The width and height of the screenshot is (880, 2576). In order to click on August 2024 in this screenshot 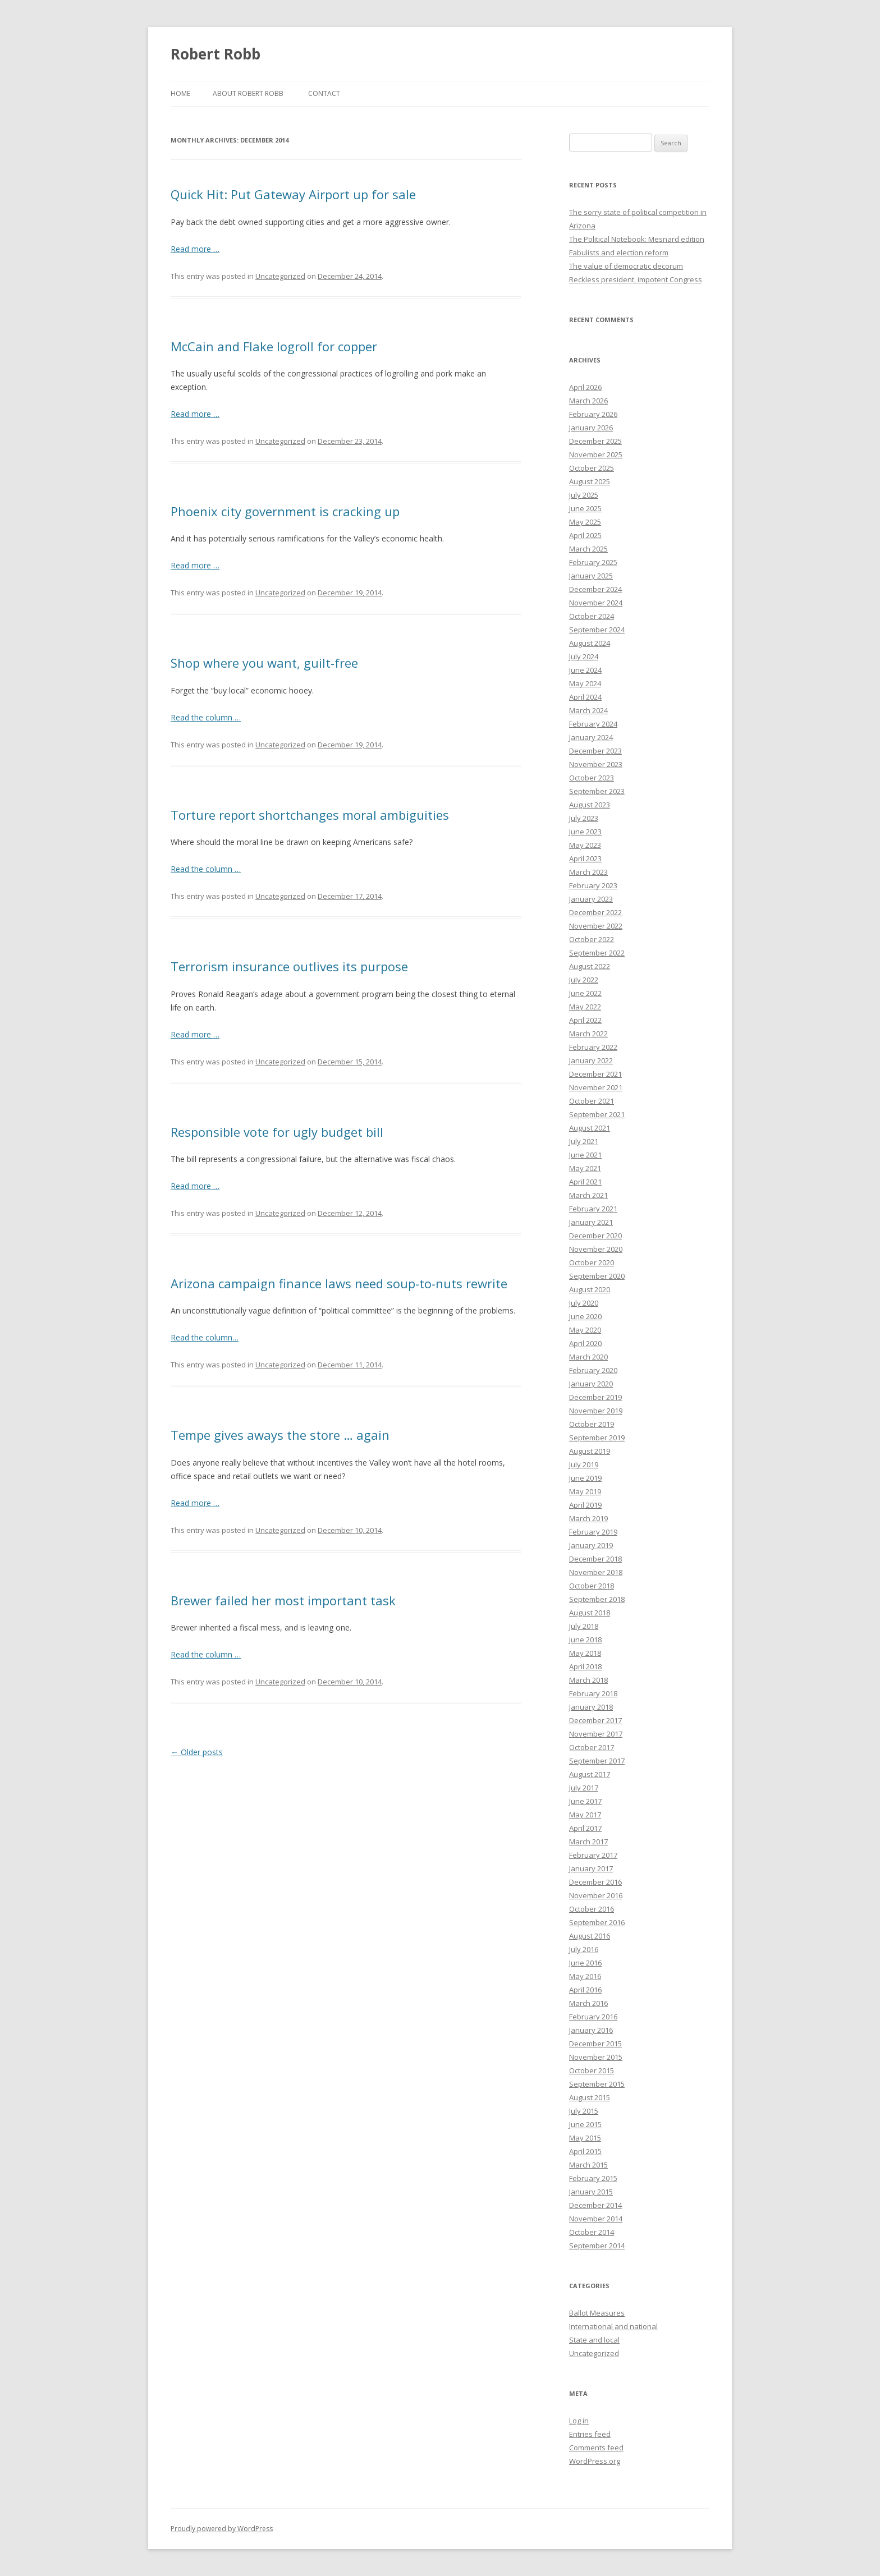, I will do `click(589, 643)`.